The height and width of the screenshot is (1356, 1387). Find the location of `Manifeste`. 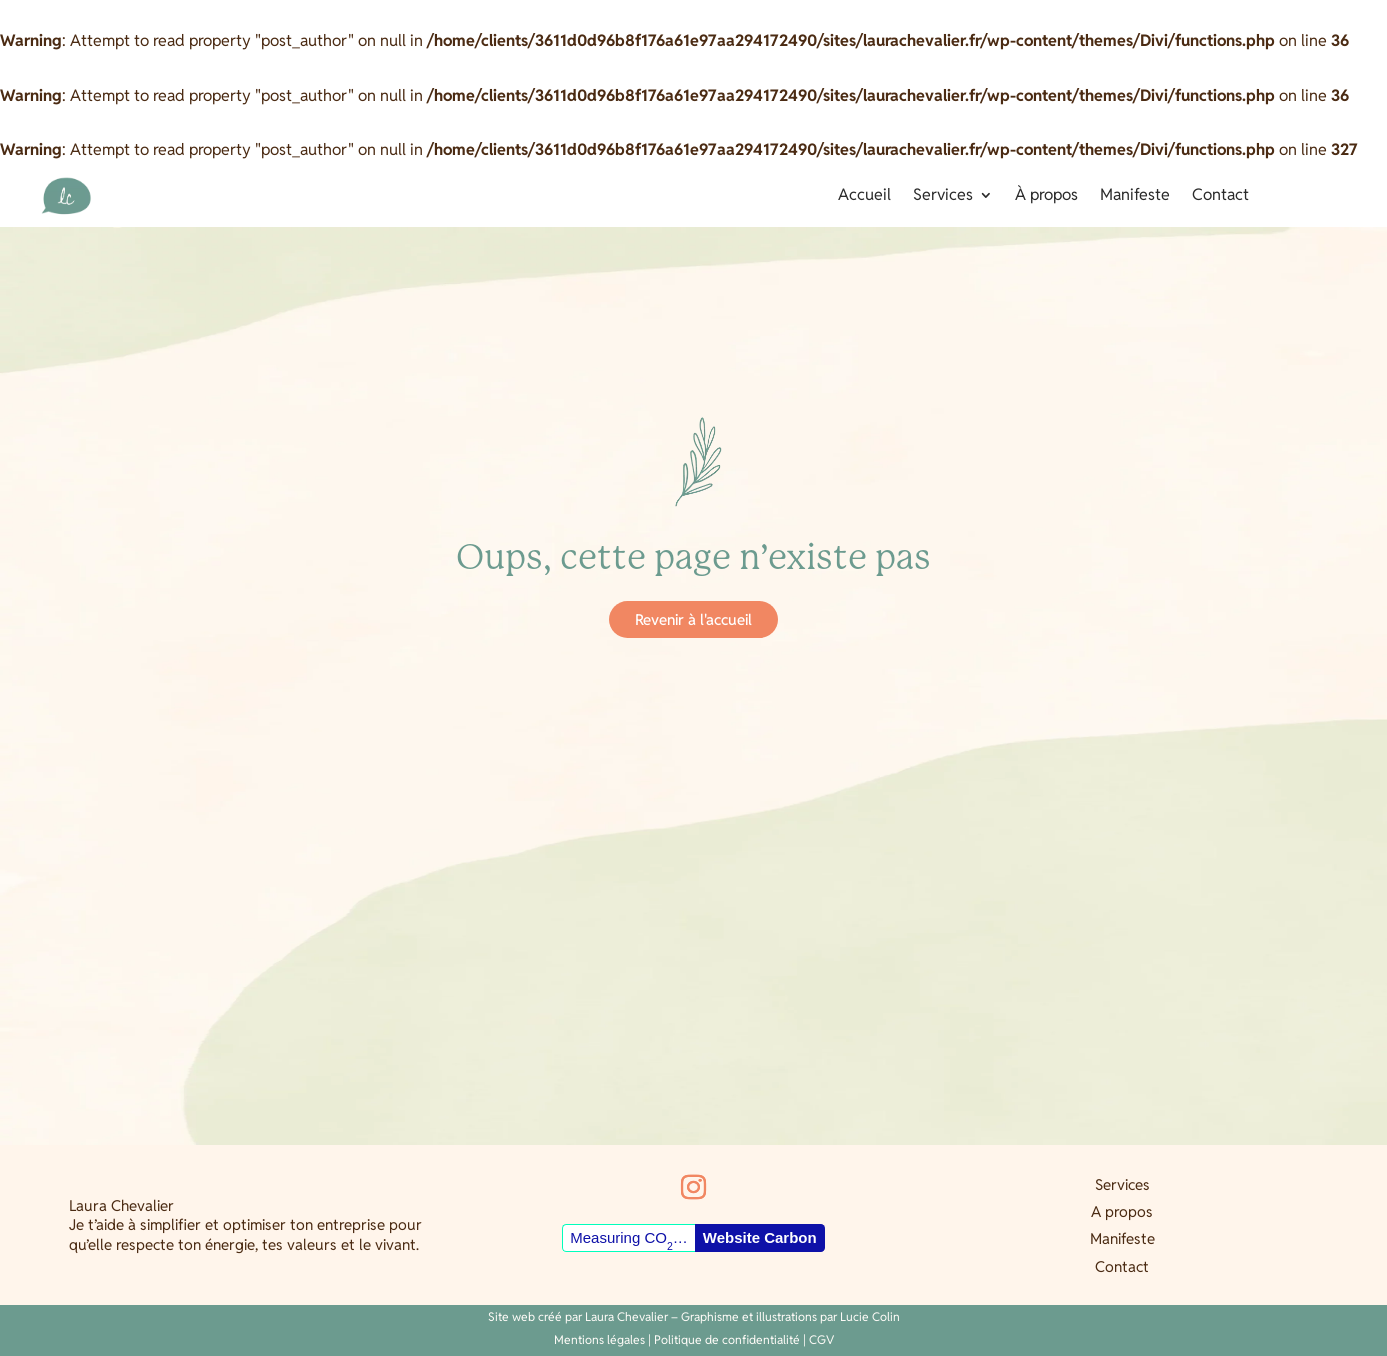

Manifeste is located at coordinates (1135, 196).